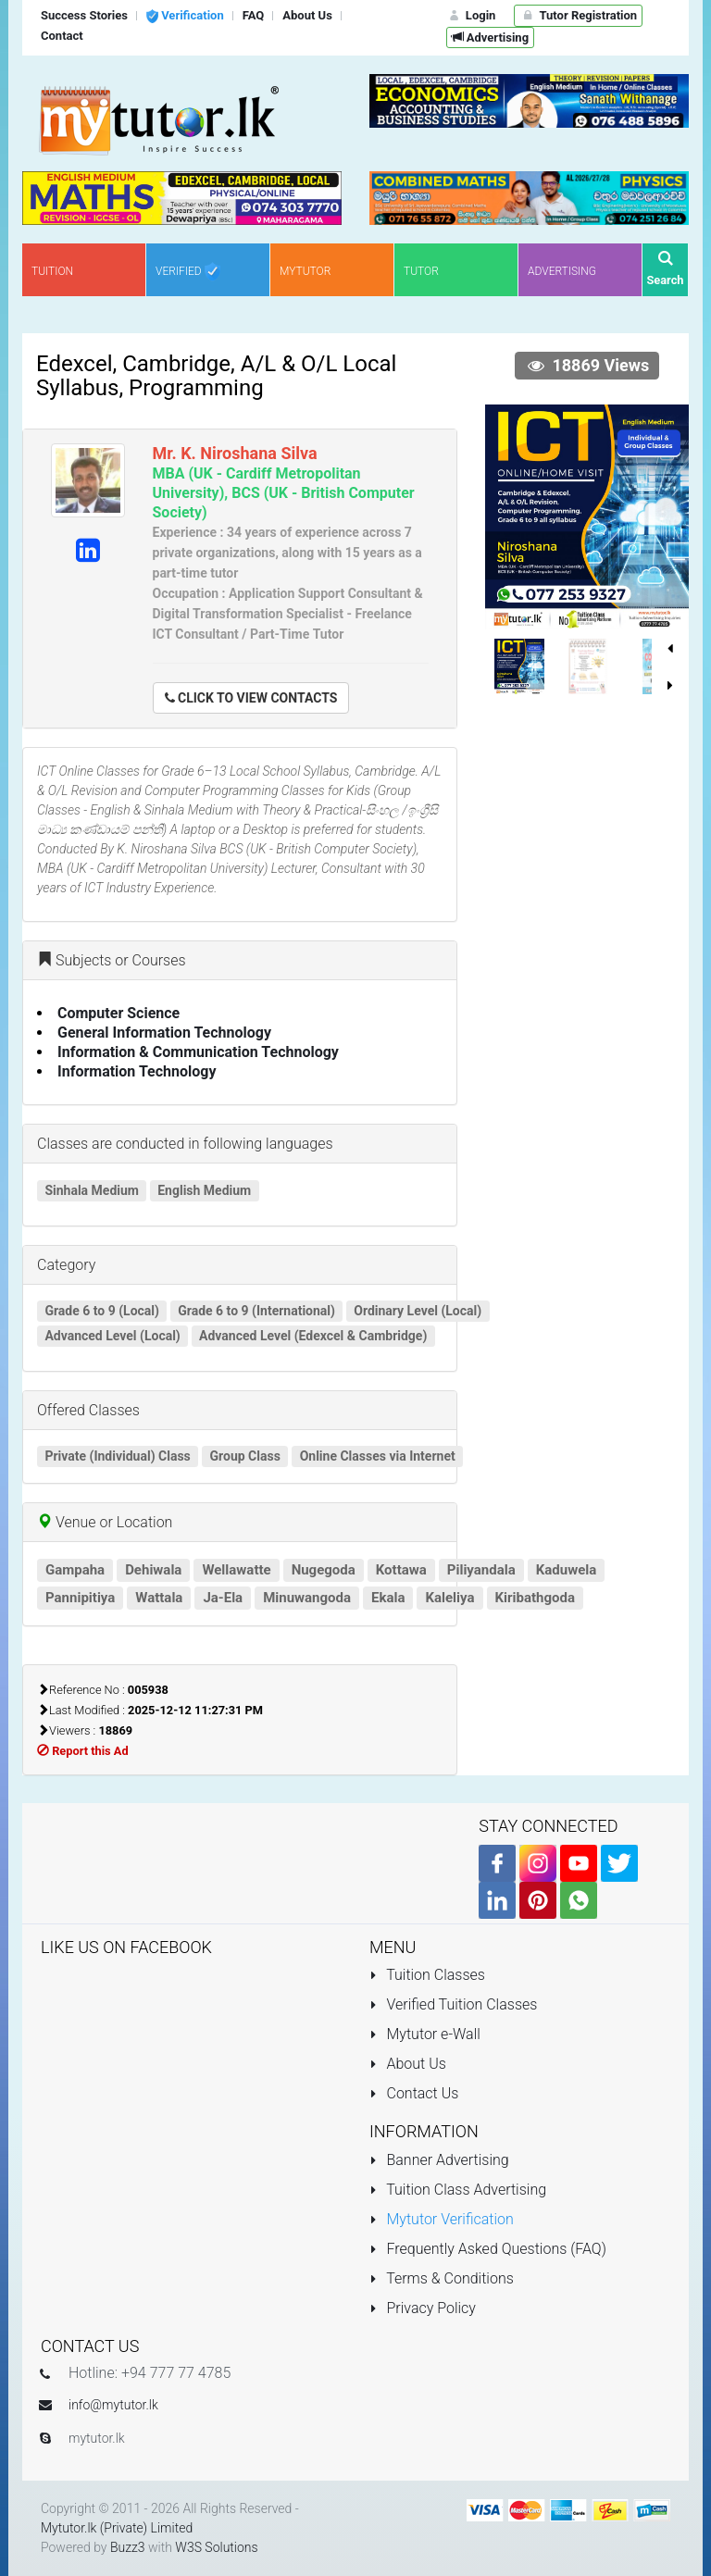 This screenshot has height=2576, width=711. Describe the element at coordinates (407, 2063) in the screenshot. I see `About Us` at that location.